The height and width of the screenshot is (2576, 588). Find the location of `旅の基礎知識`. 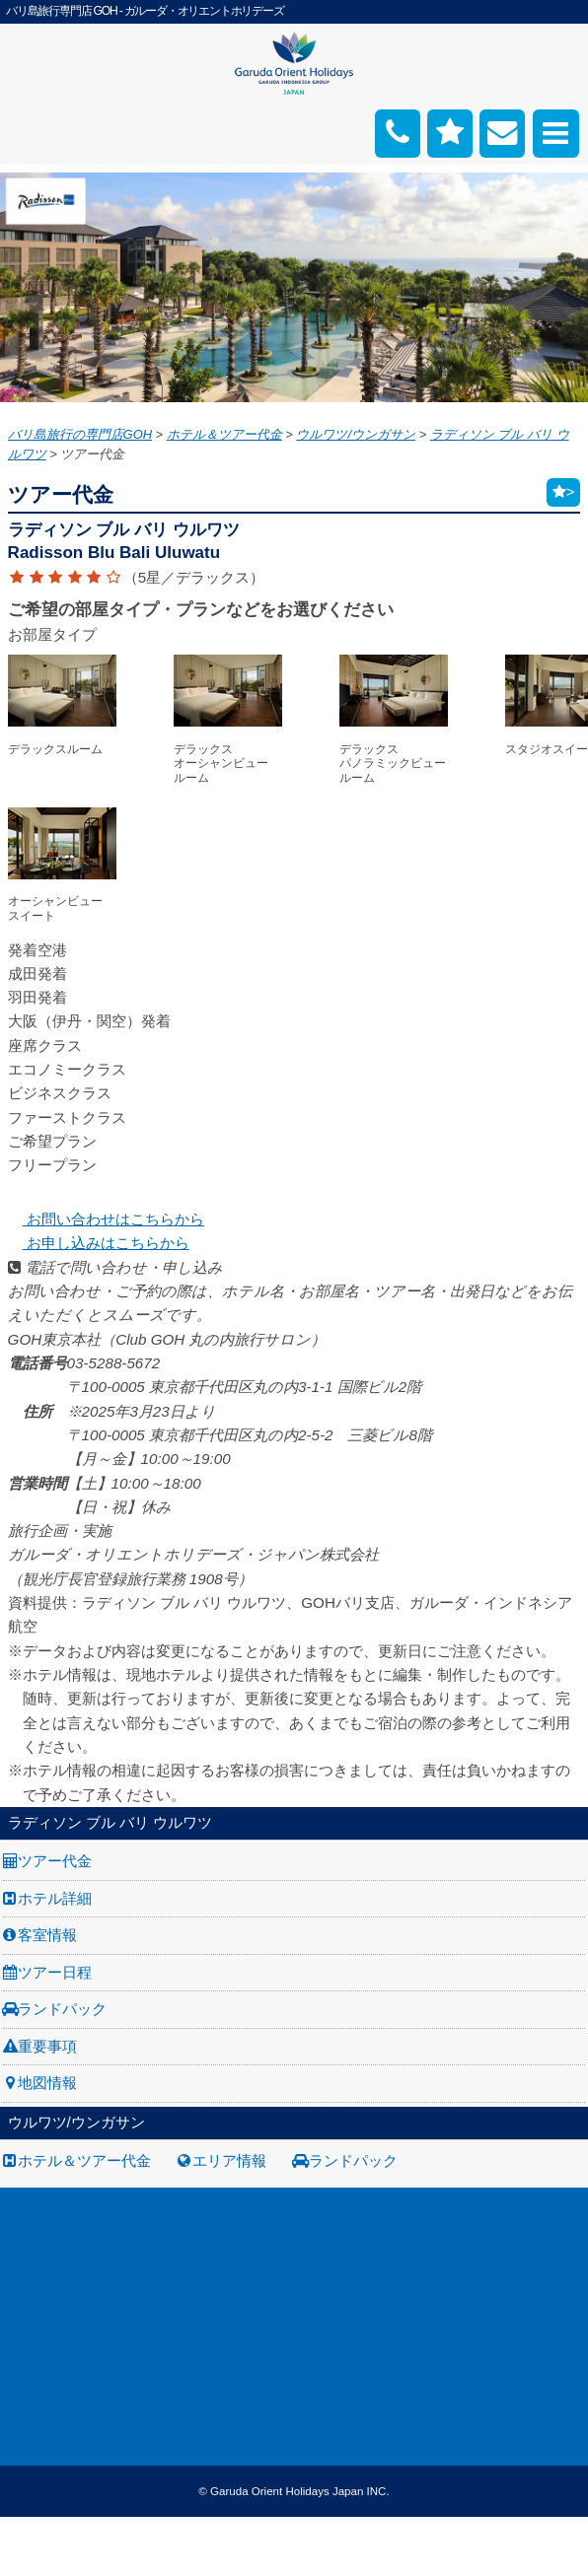

旅の基礎知識 is located at coordinates (436, 2236).